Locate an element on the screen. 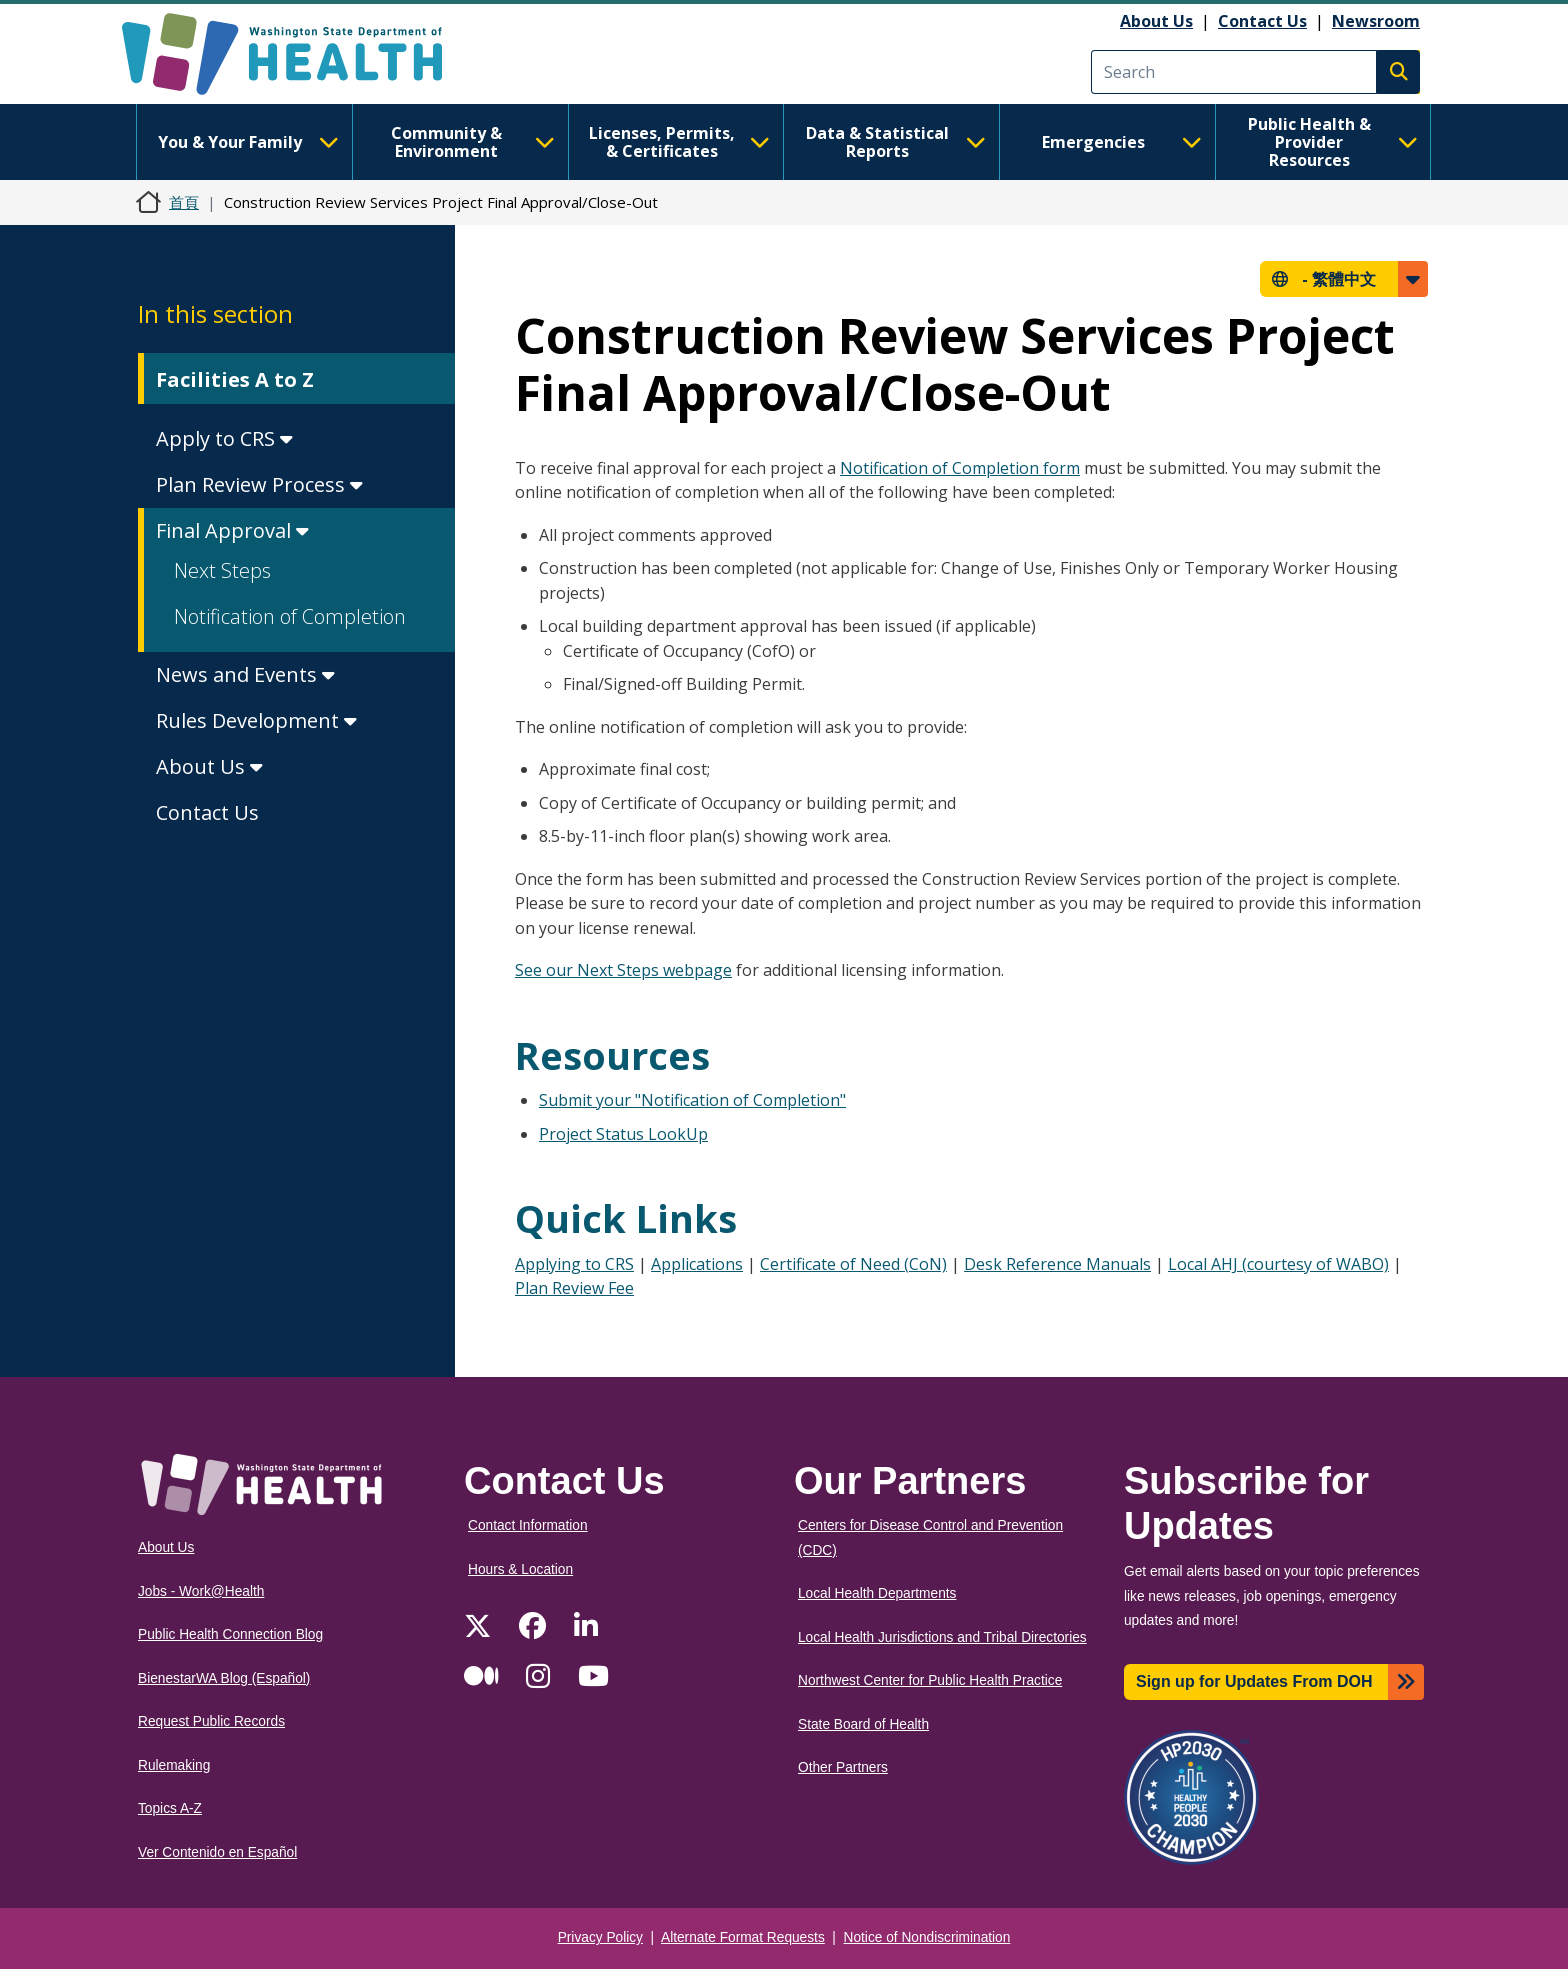 Image resolution: width=1568 pixels, height=1969 pixels. Next Steps is located at coordinates (222, 570).